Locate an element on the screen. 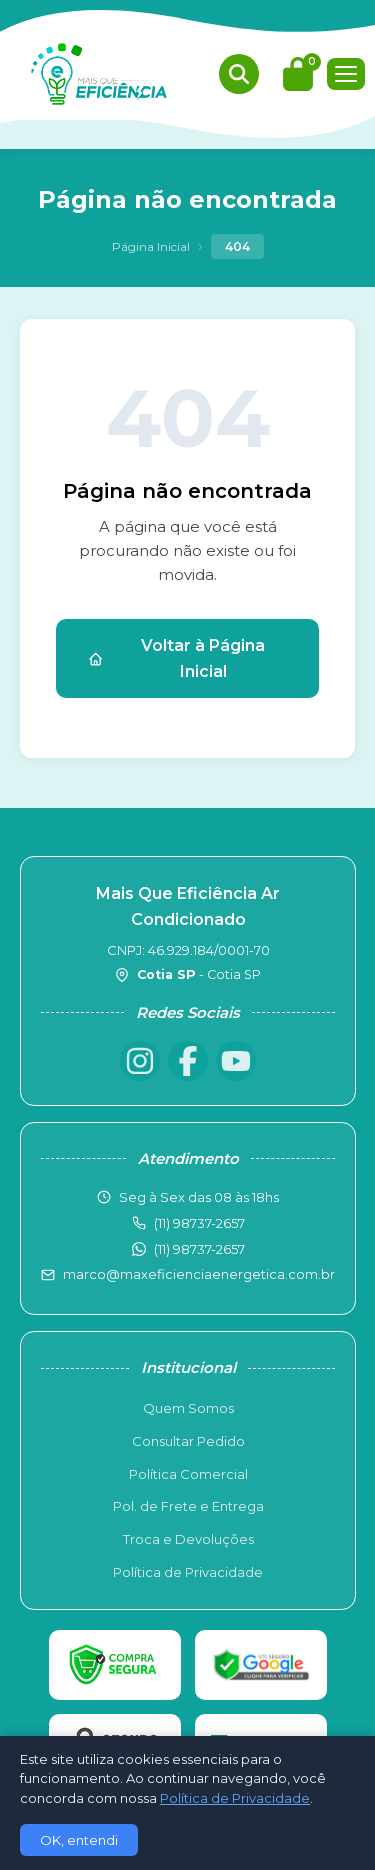  Troca e Devoluções is located at coordinates (188, 1539).